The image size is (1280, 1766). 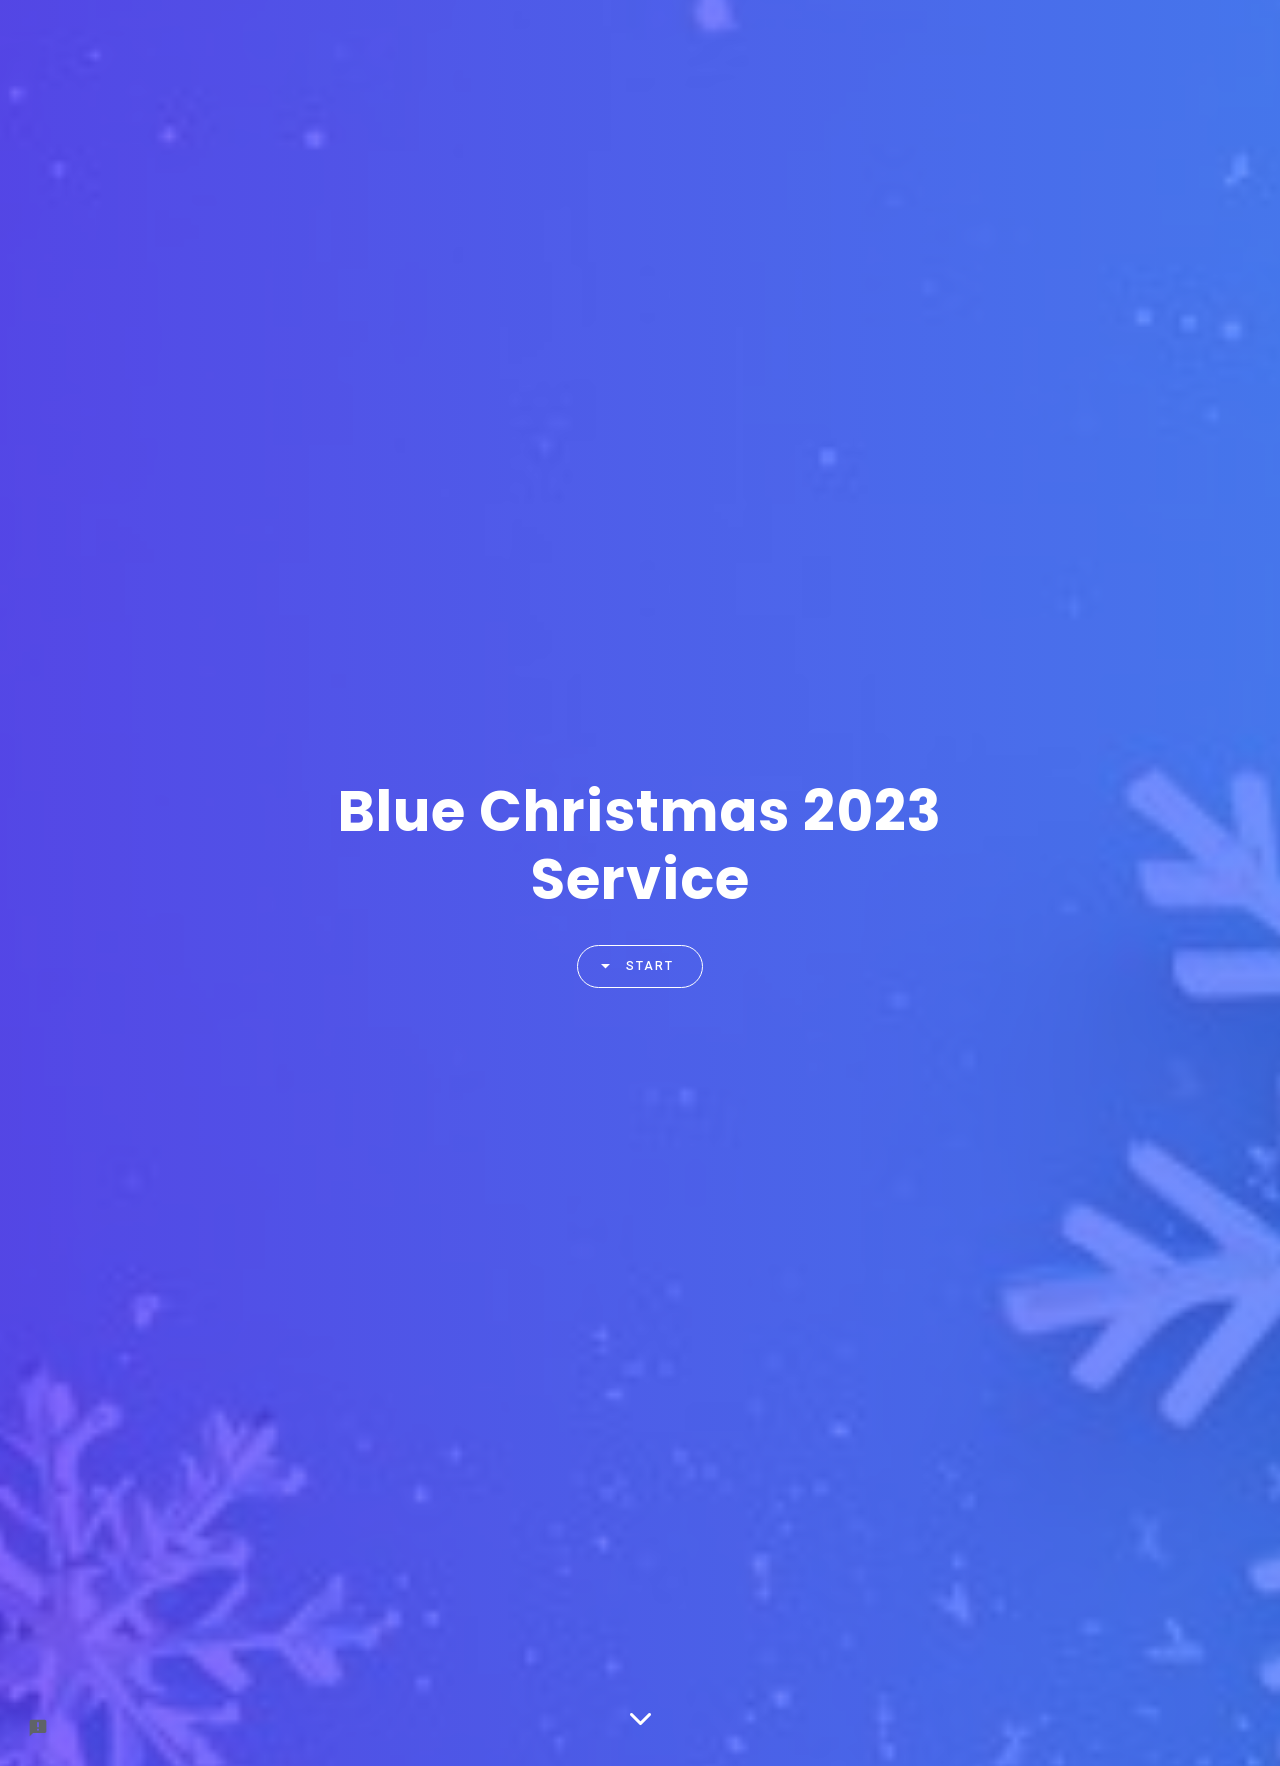 I want to click on [Report a problem to Formfacade.], so click(x=38, y=1728).